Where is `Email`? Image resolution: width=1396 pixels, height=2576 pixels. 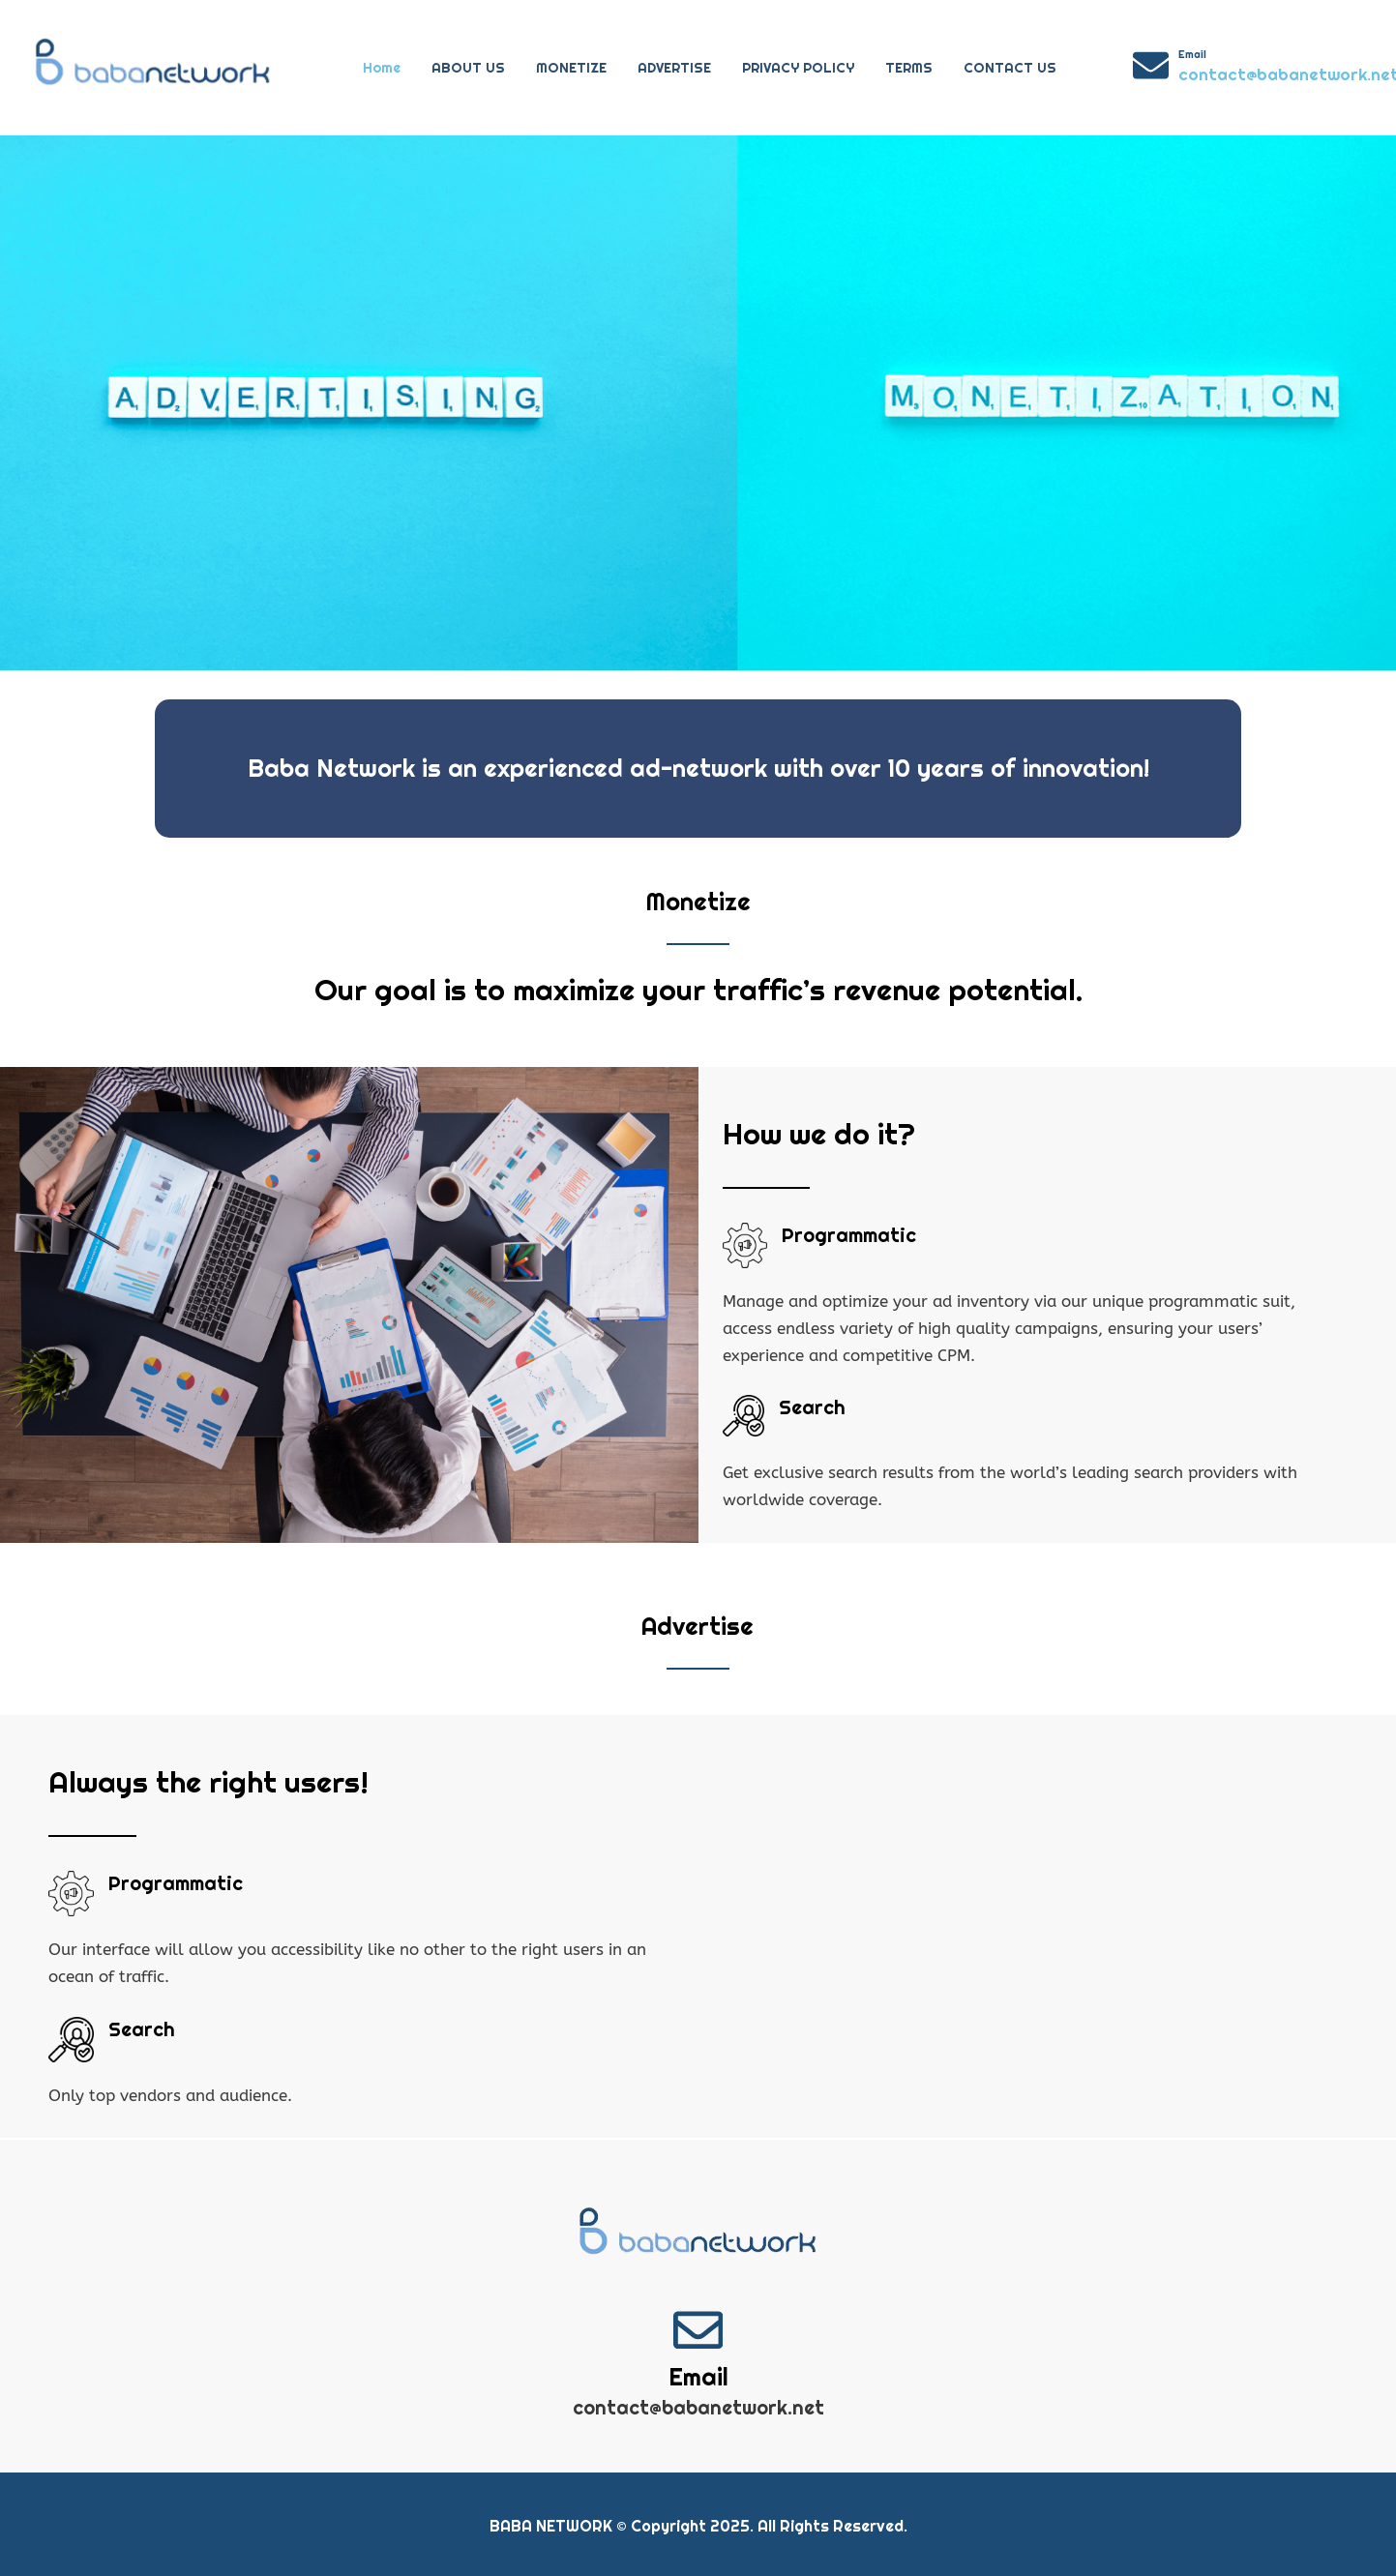 Email is located at coordinates (1192, 54).